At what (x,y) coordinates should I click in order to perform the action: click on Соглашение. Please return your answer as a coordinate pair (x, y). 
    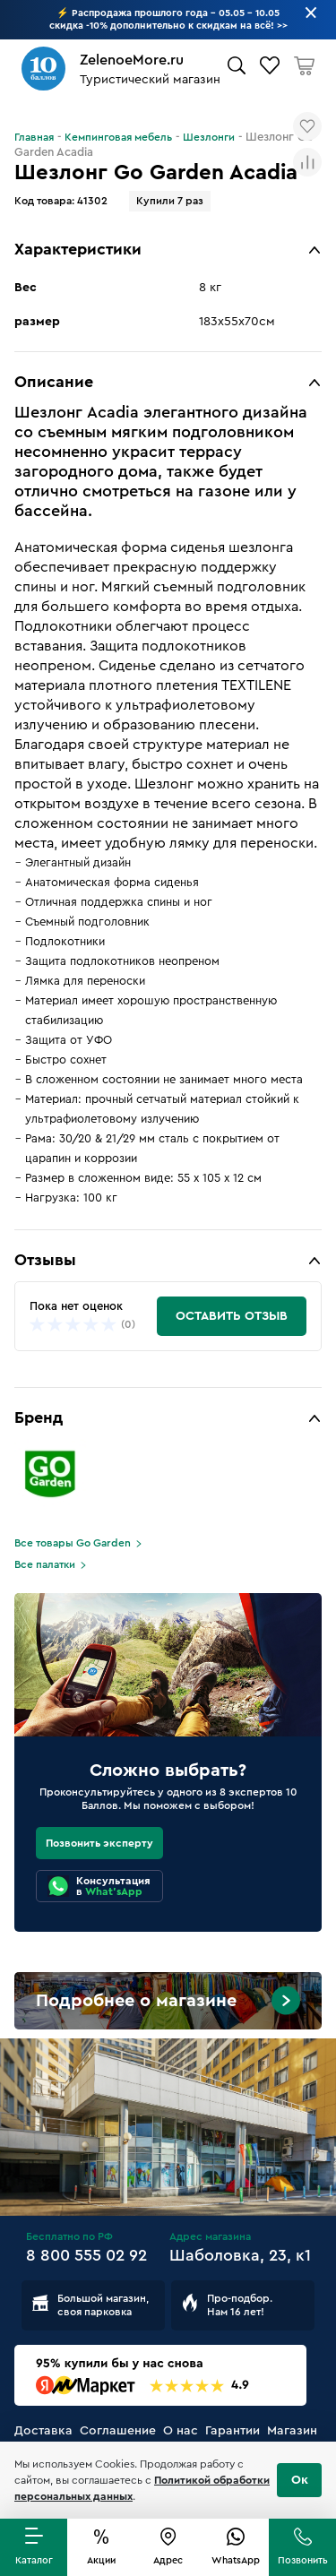
    Looking at the image, I should click on (118, 2431).